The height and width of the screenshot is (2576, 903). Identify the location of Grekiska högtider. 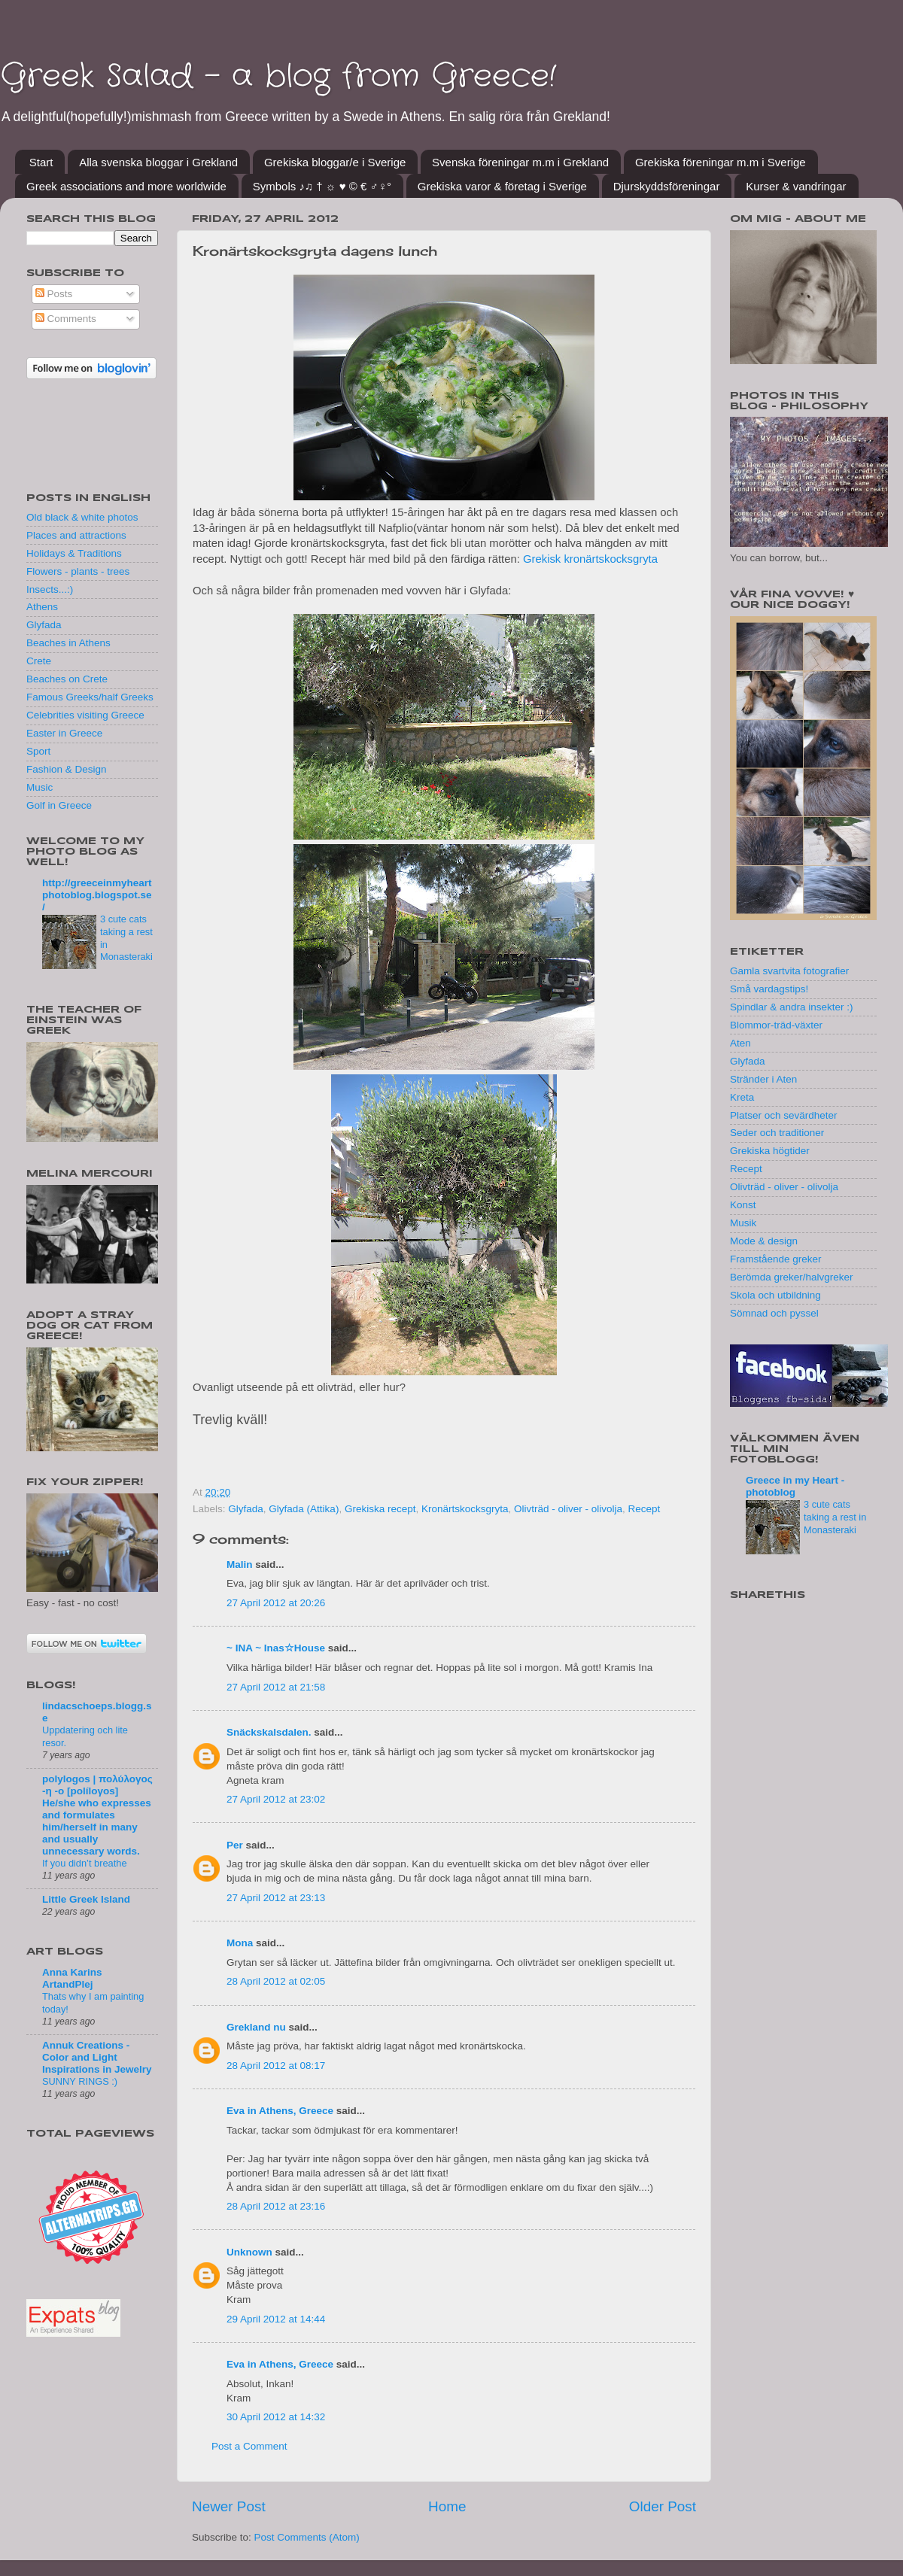
(770, 1150).